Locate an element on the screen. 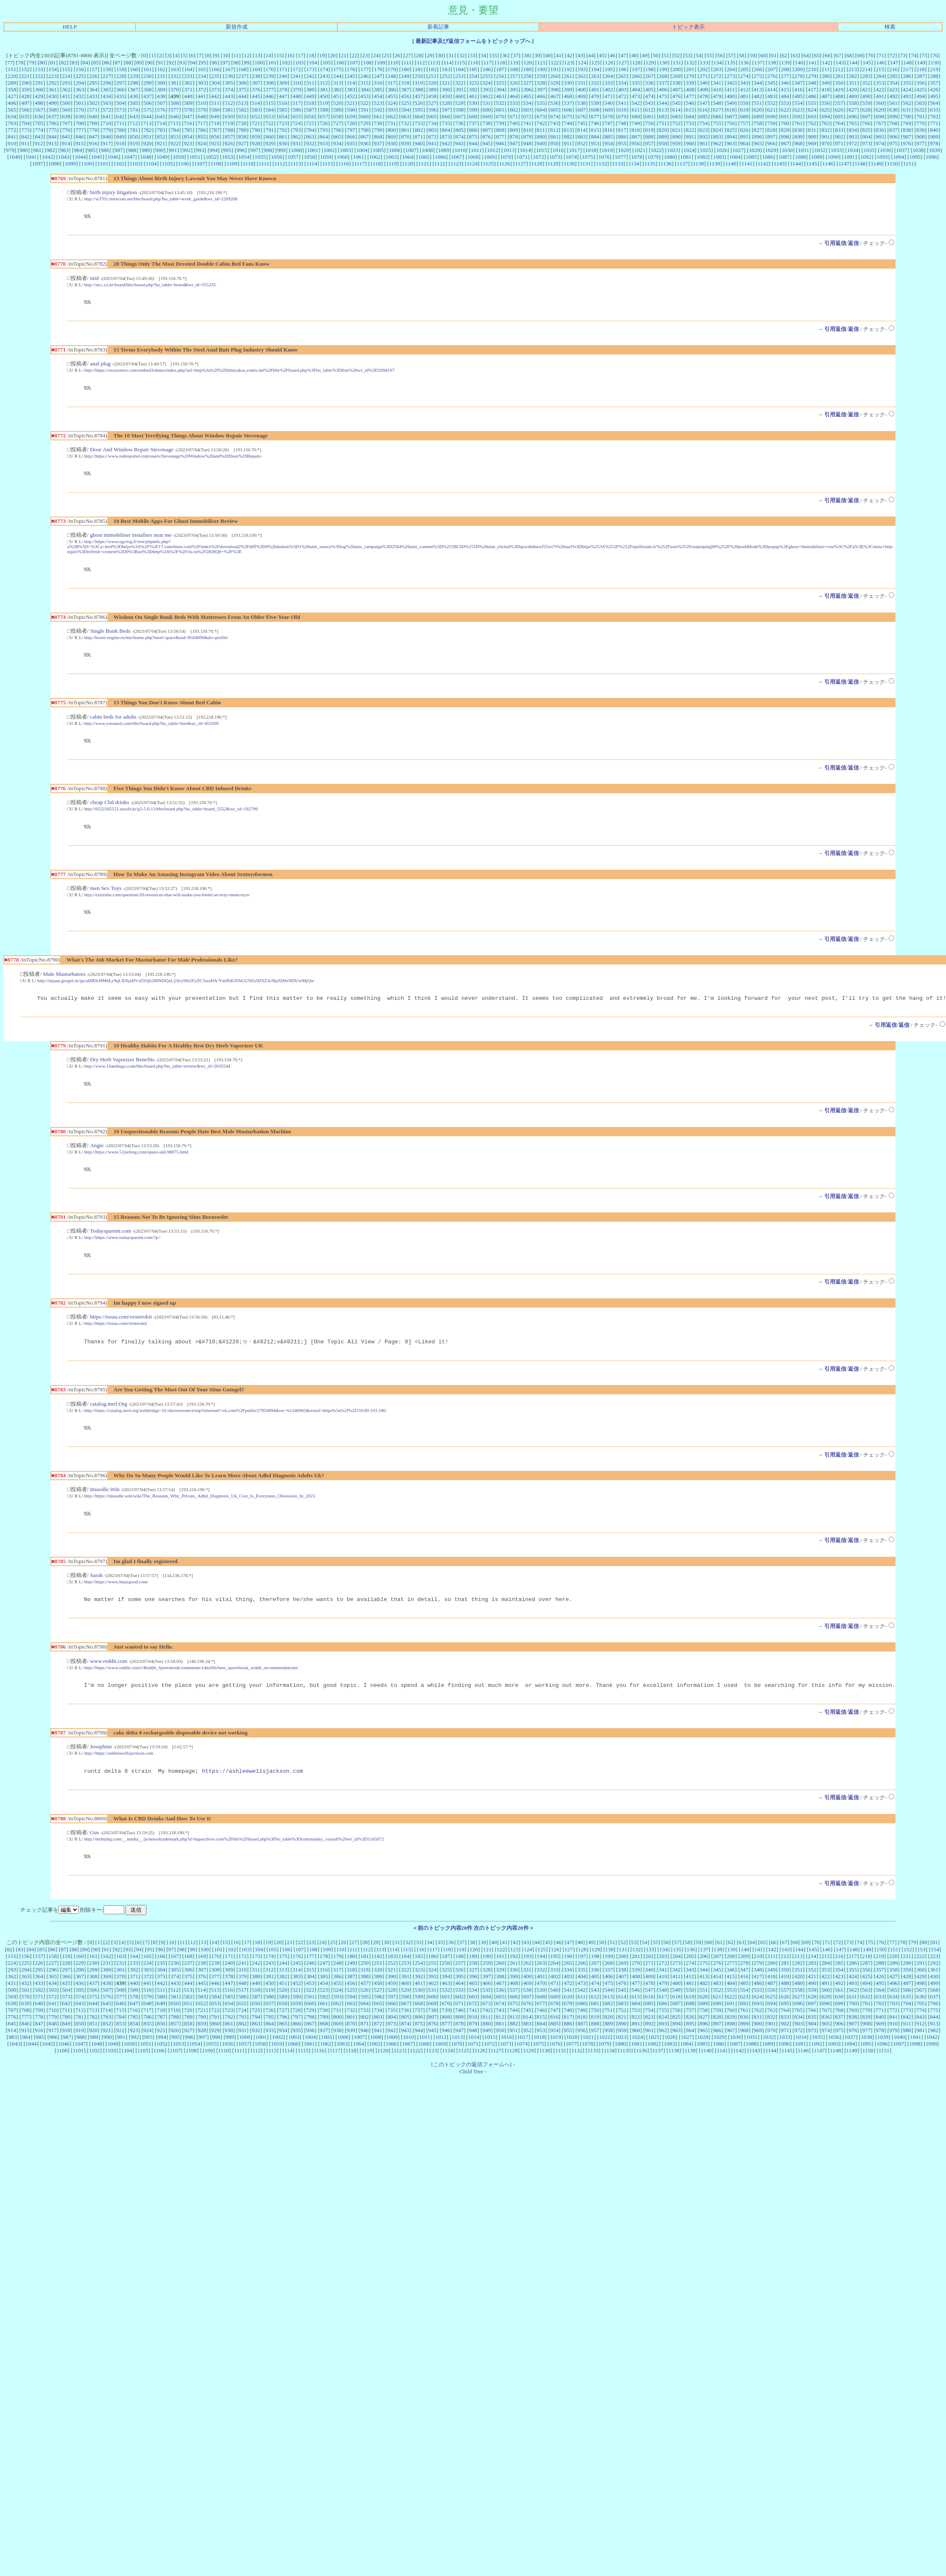 The image size is (946, 2576). 549 is located at coordinates (730, 103).